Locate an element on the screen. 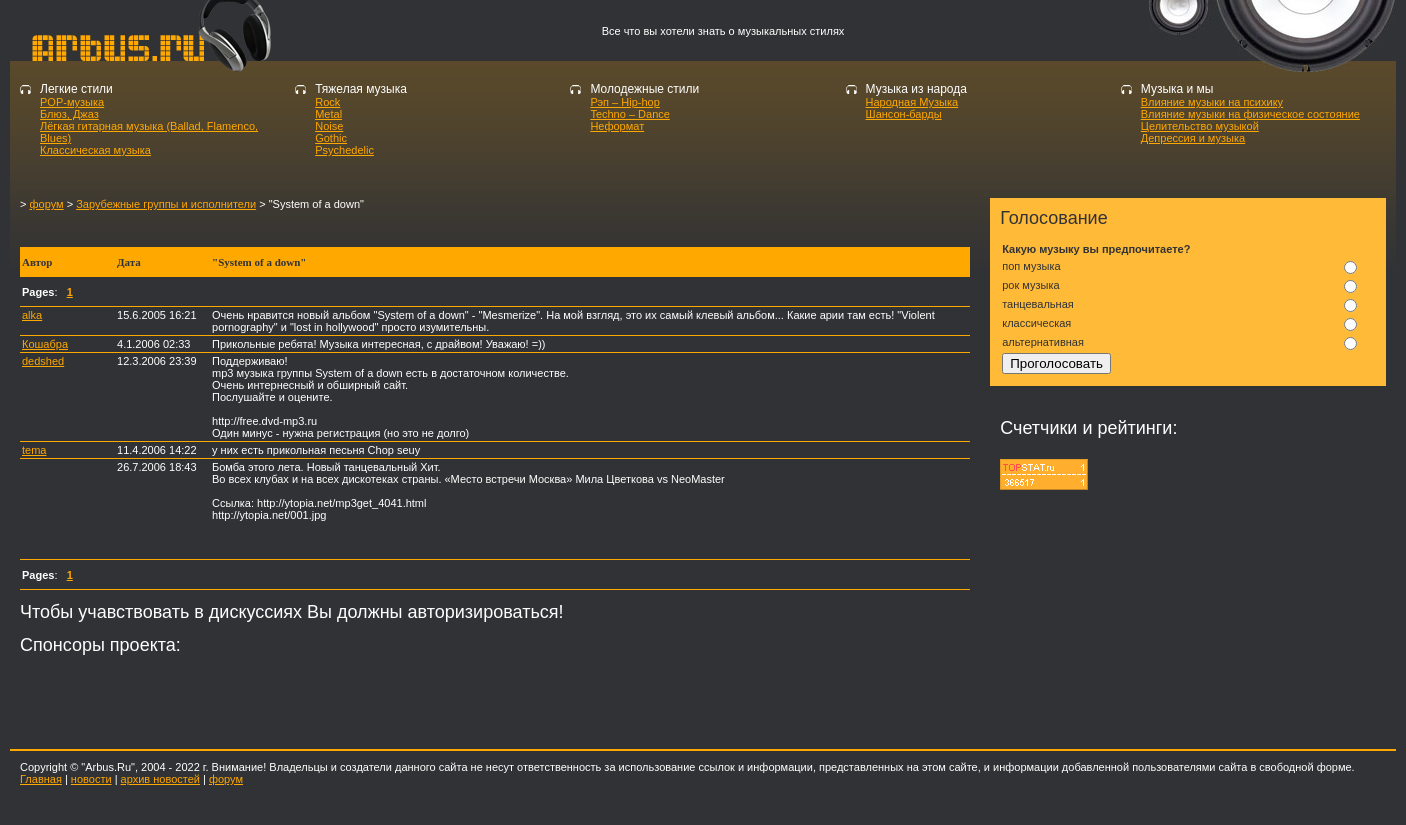 The image size is (1406, 825). Влияние музыки на физическое состояние is located at coordinates (1250, 114).